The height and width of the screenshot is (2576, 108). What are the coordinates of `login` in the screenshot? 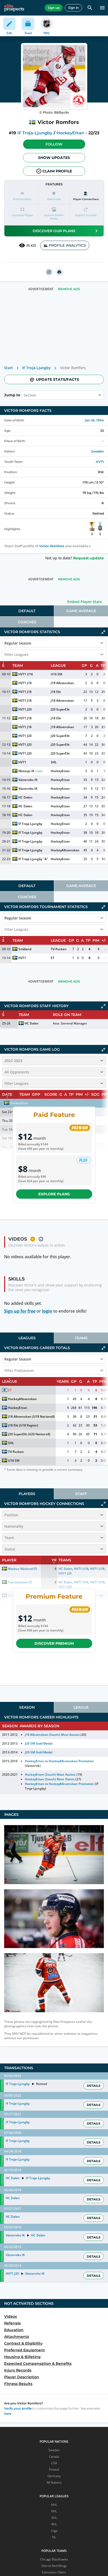 It's located at (47, 1311).